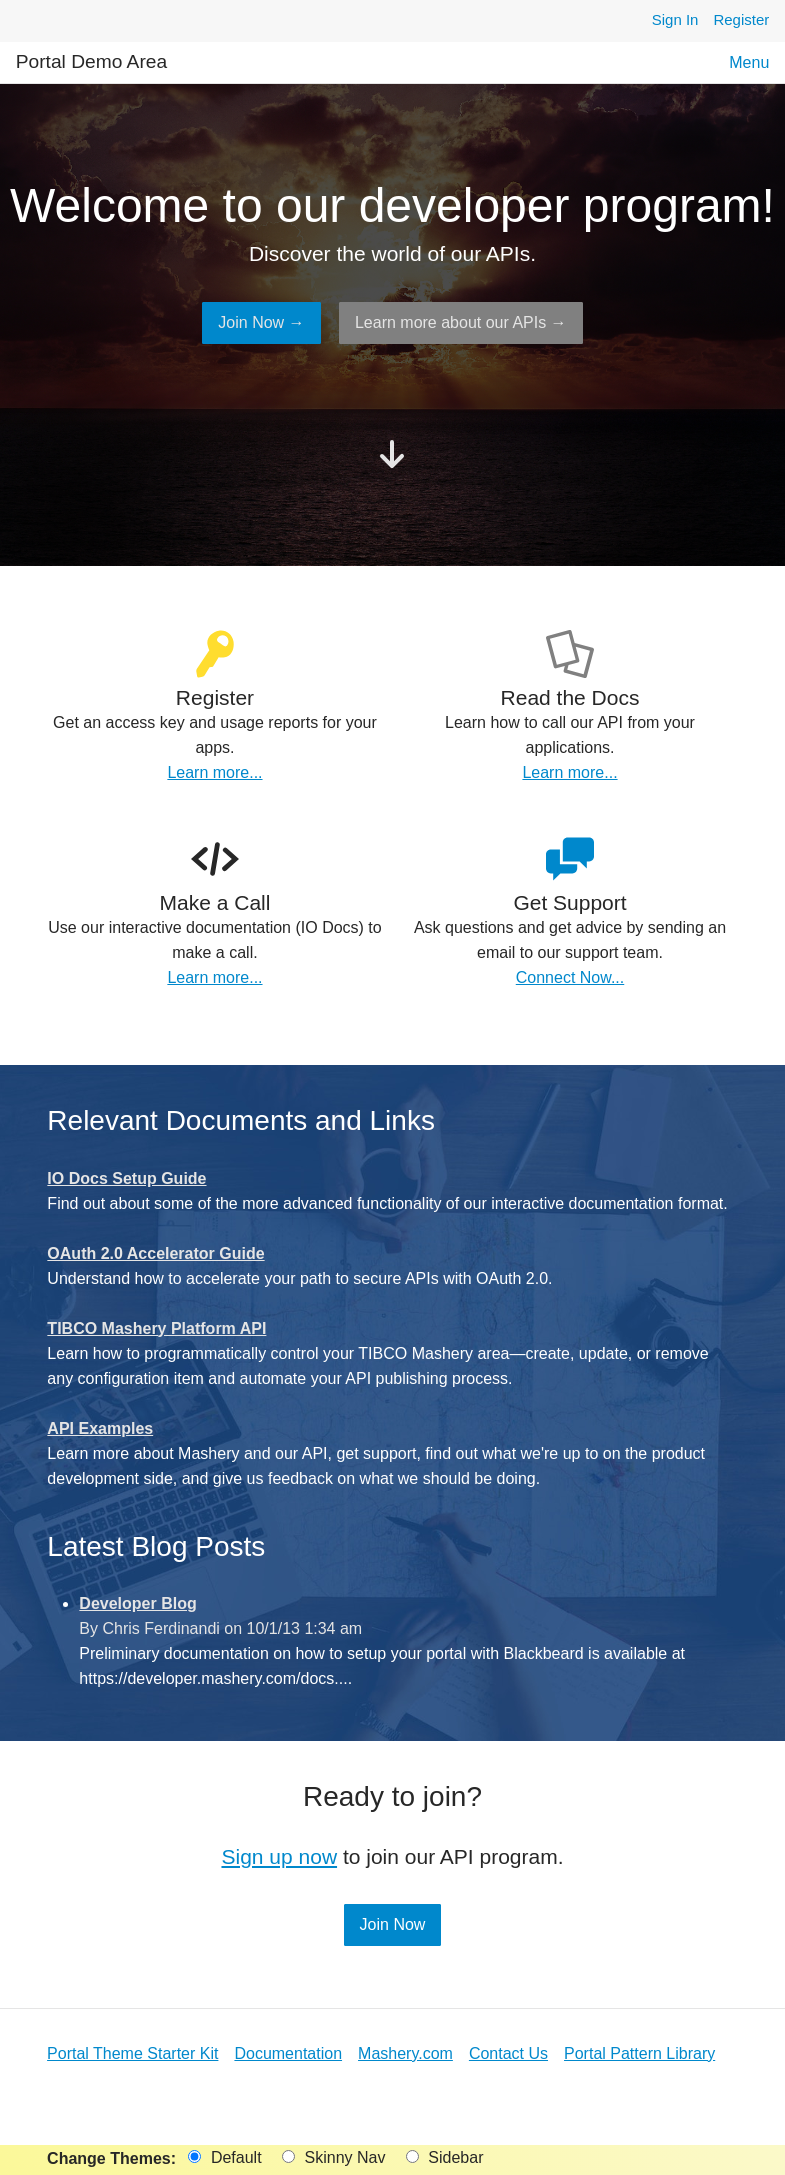  What do you see at coordinates (279, 1856) in the screenshot?
I see `Sign up now` at bounding box center [279, 1856].